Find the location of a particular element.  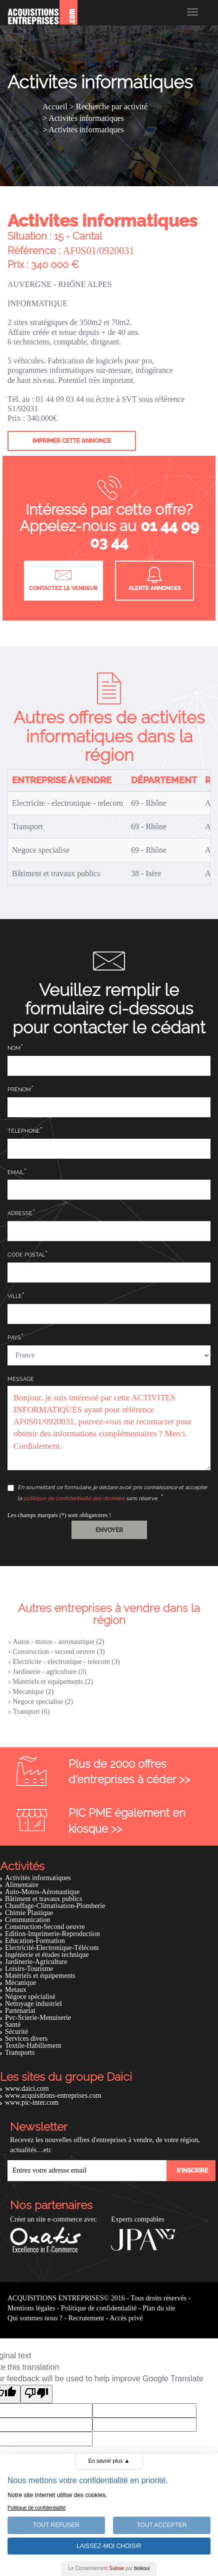

Email is located at coordinates (16, 1172).